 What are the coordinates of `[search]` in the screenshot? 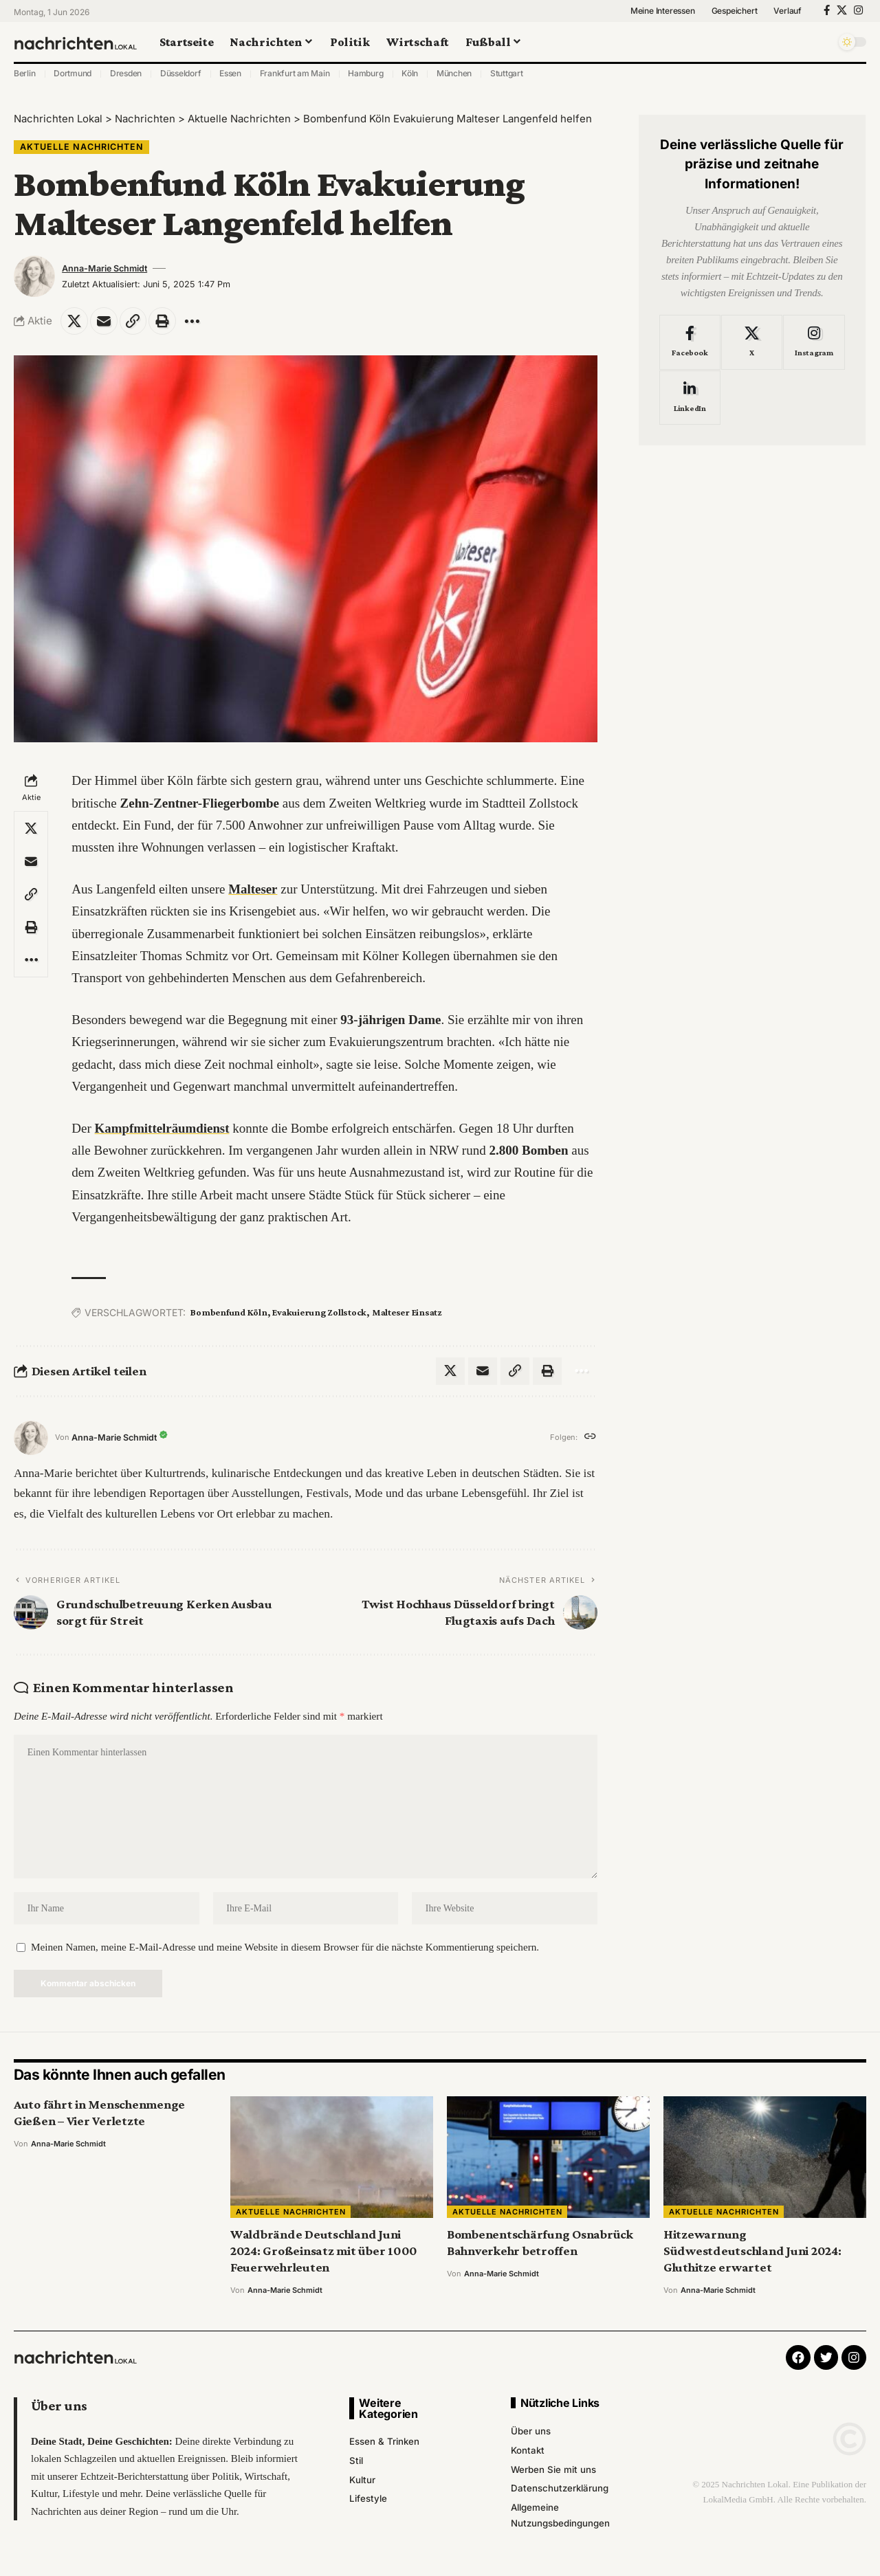 It's located at (821, 41).